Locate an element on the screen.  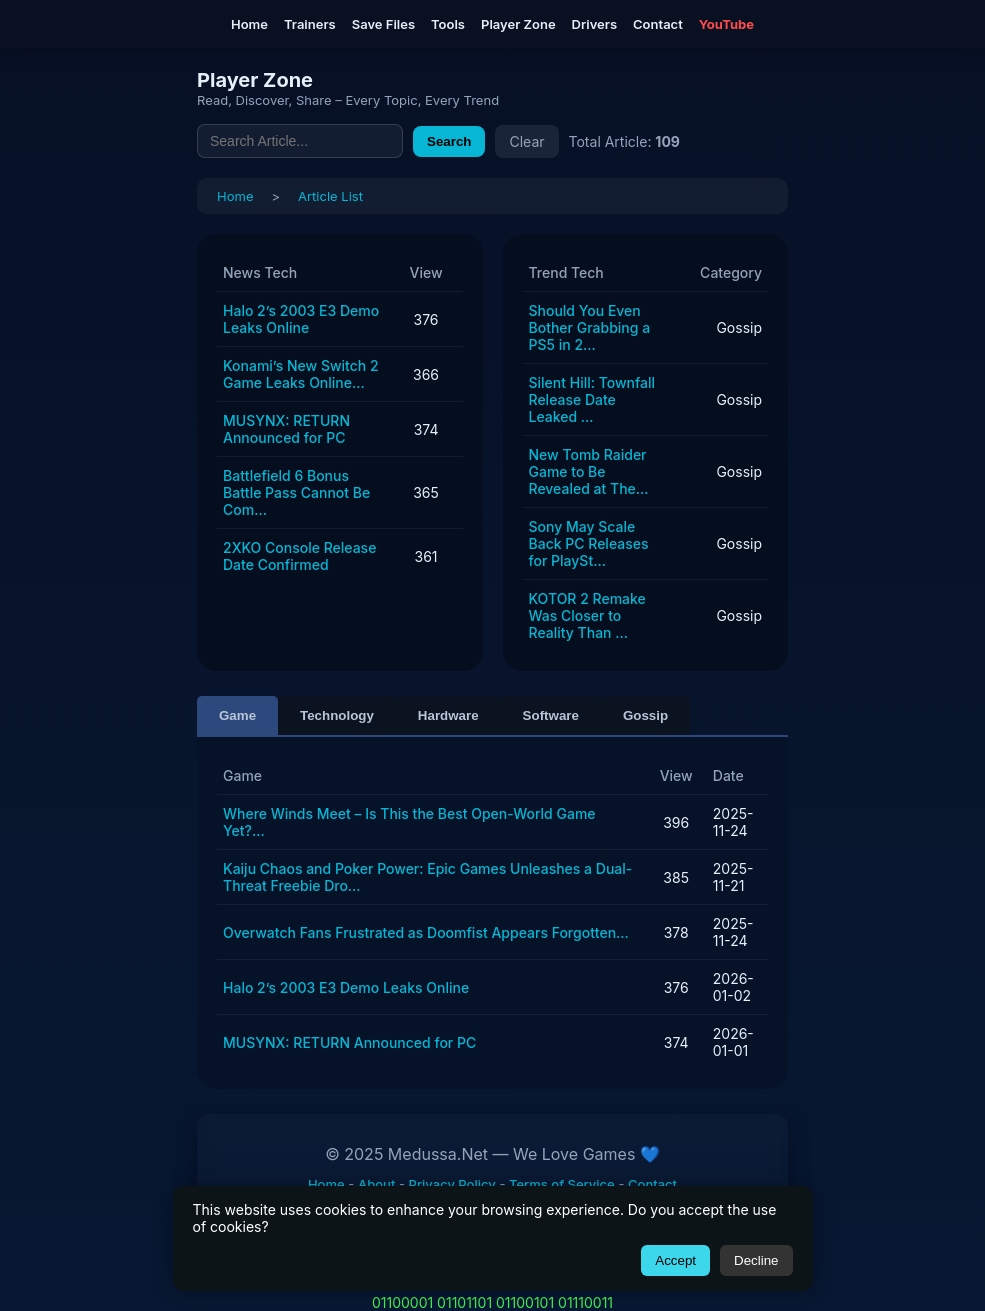
Article List is located at coordinates (330, 196).